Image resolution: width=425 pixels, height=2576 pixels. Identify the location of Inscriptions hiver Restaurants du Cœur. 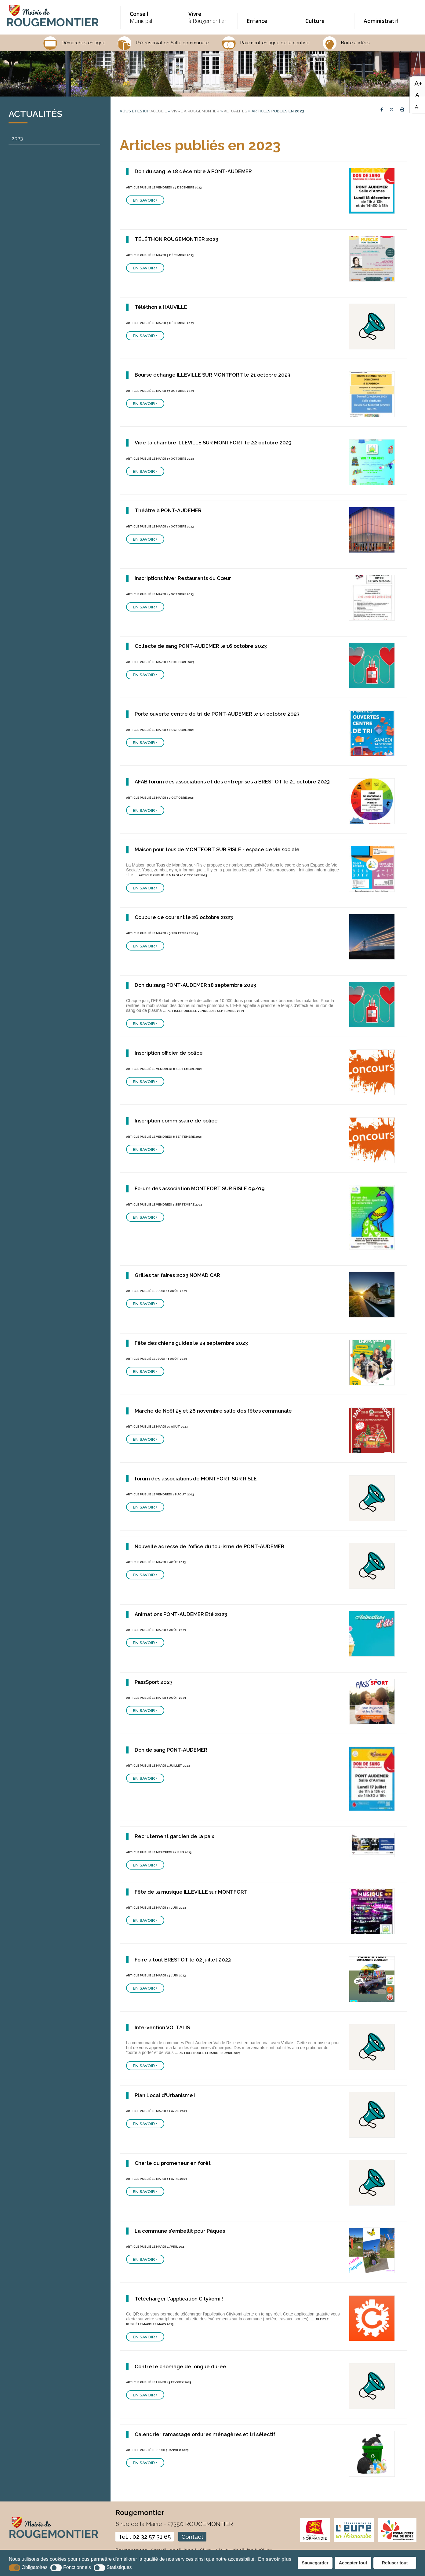
(183, 578).